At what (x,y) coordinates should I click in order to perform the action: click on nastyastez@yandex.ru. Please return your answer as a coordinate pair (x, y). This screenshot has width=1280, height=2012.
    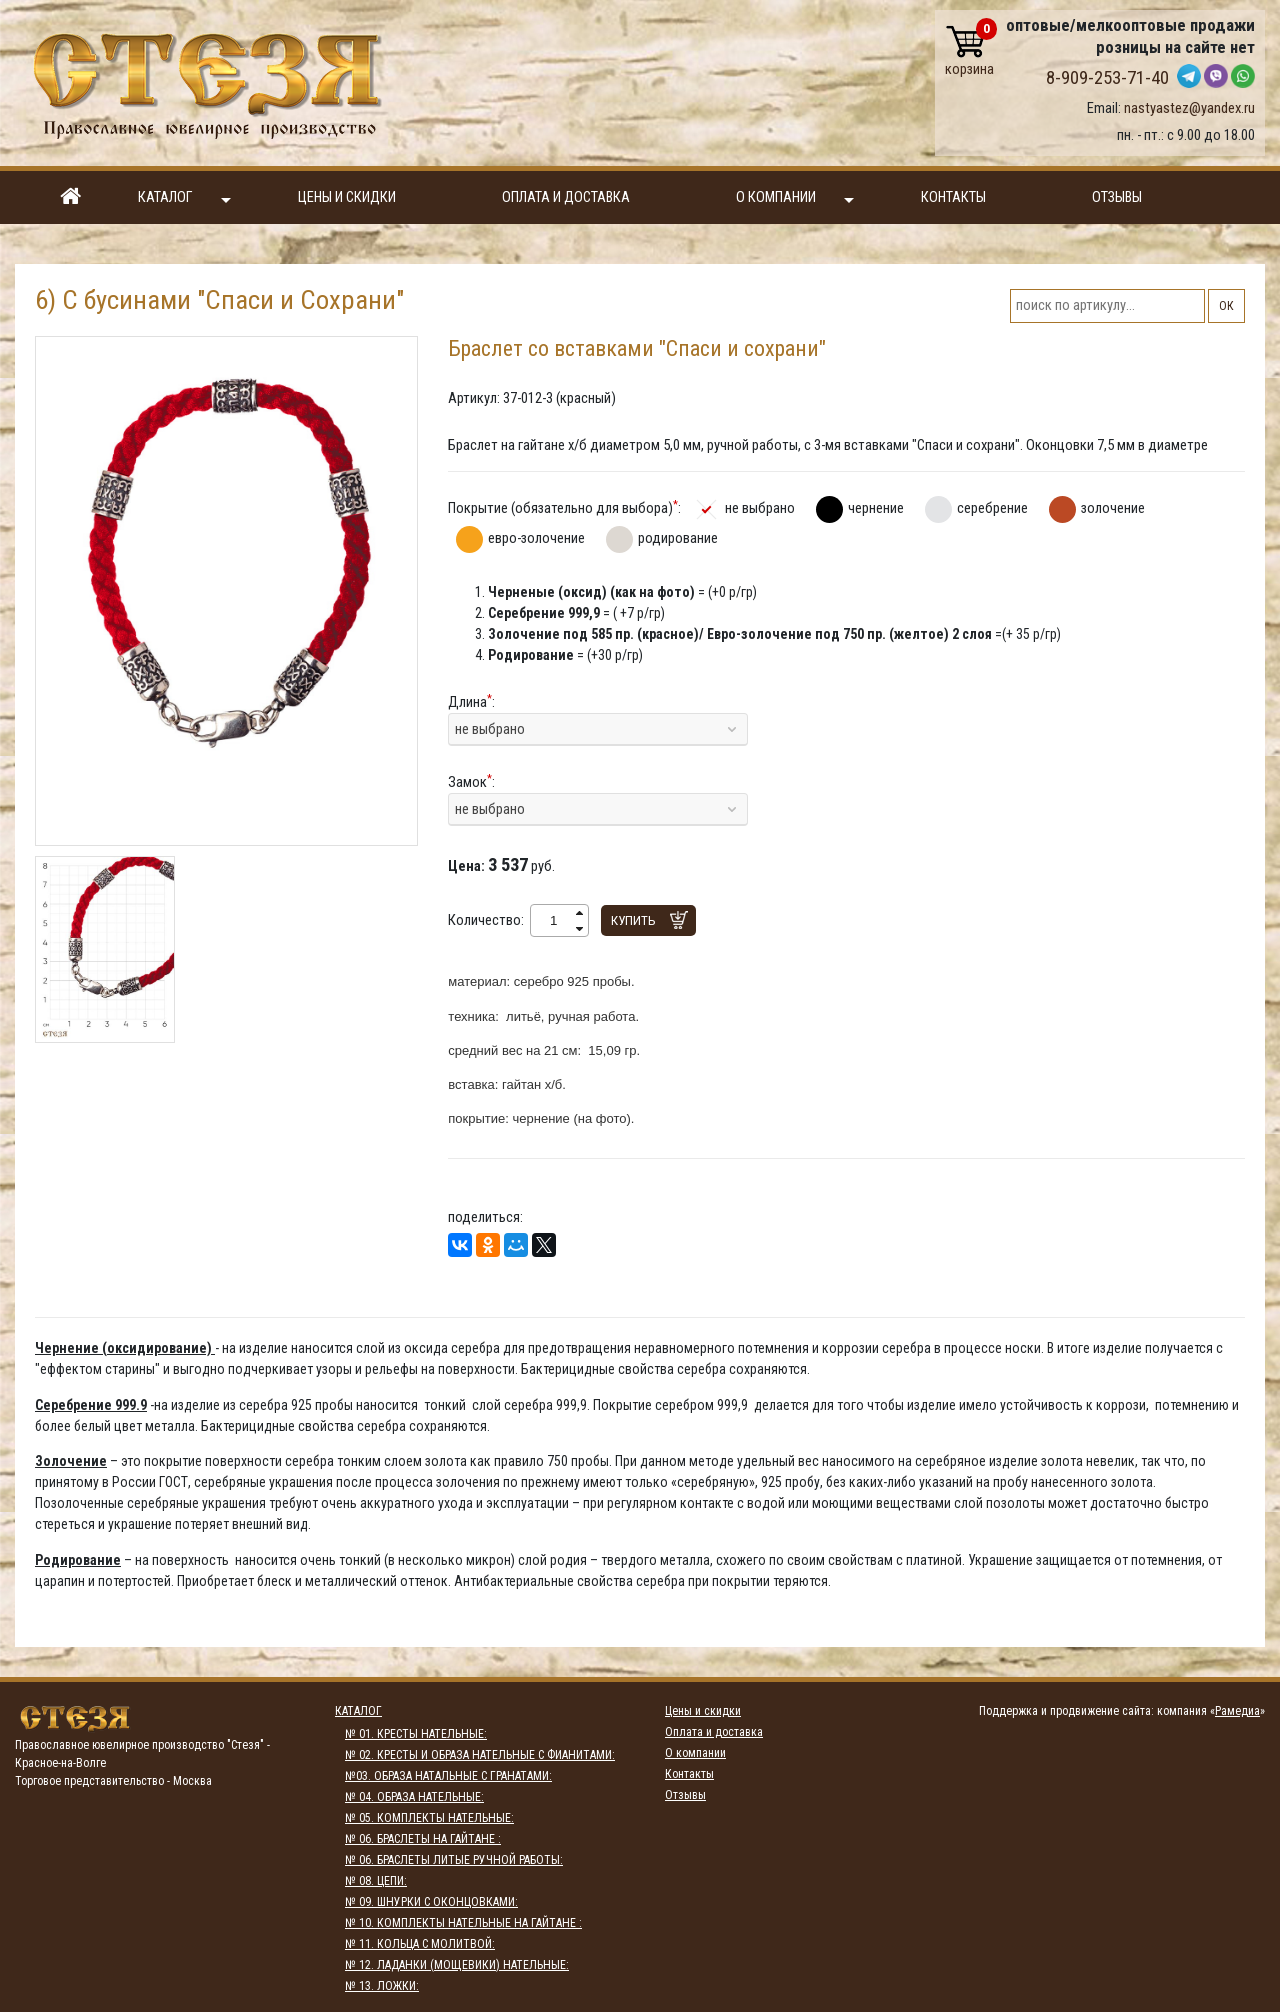
    Looking at the image, I should click on (1189, 108).